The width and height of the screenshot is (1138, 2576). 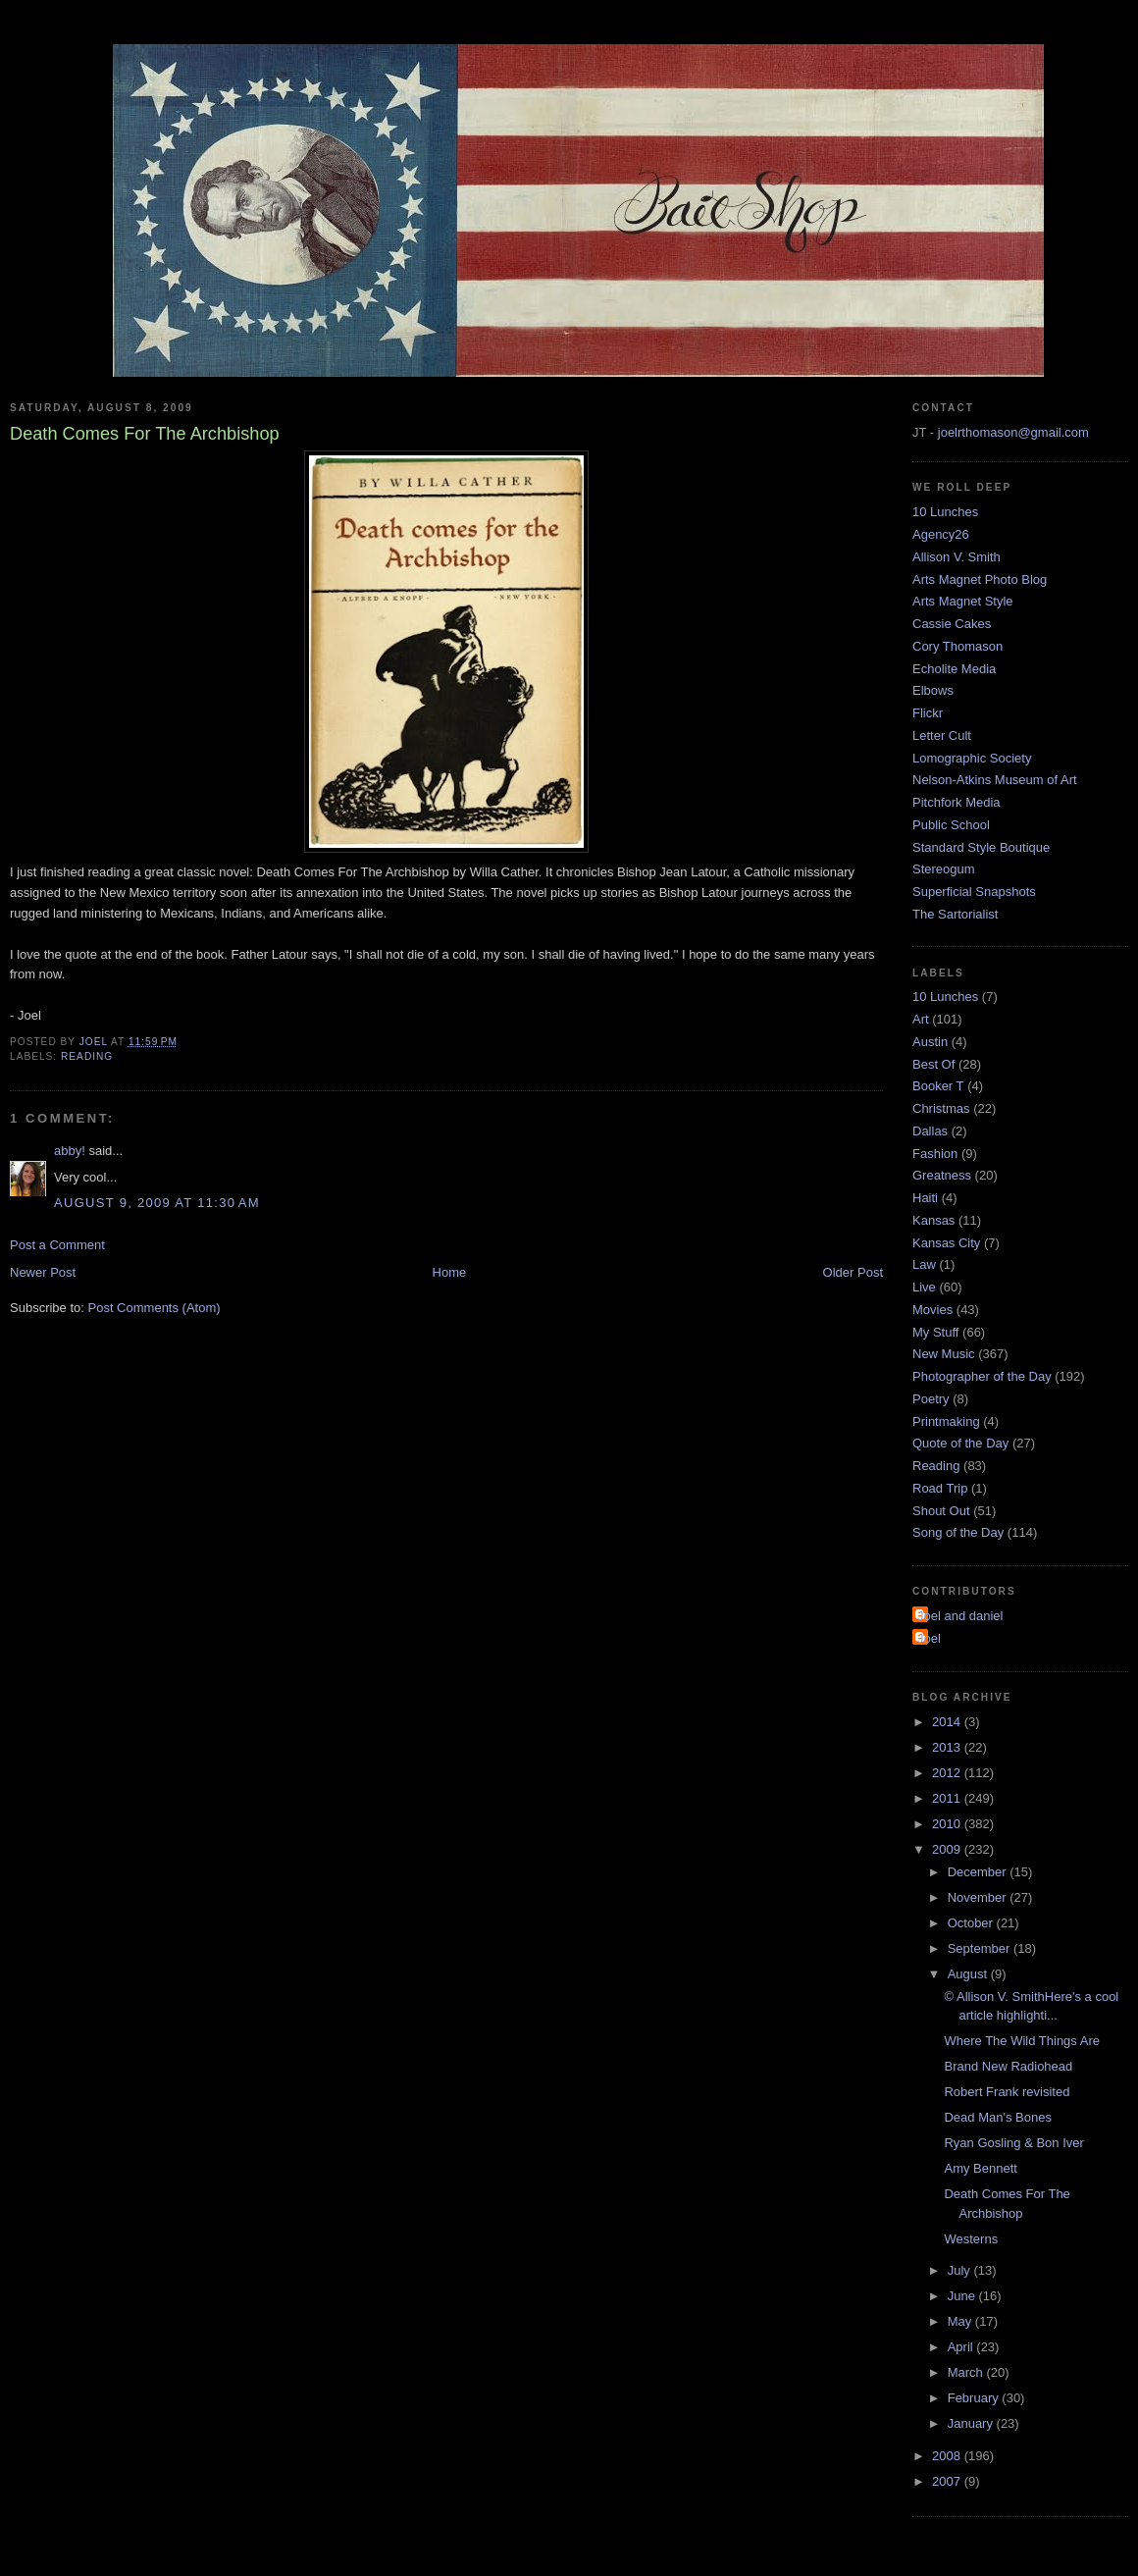 What do you see at coordinates (997, 2117) in the screenshot?
I see `Dead Man's Bones` at bounding box center [997, 2117].